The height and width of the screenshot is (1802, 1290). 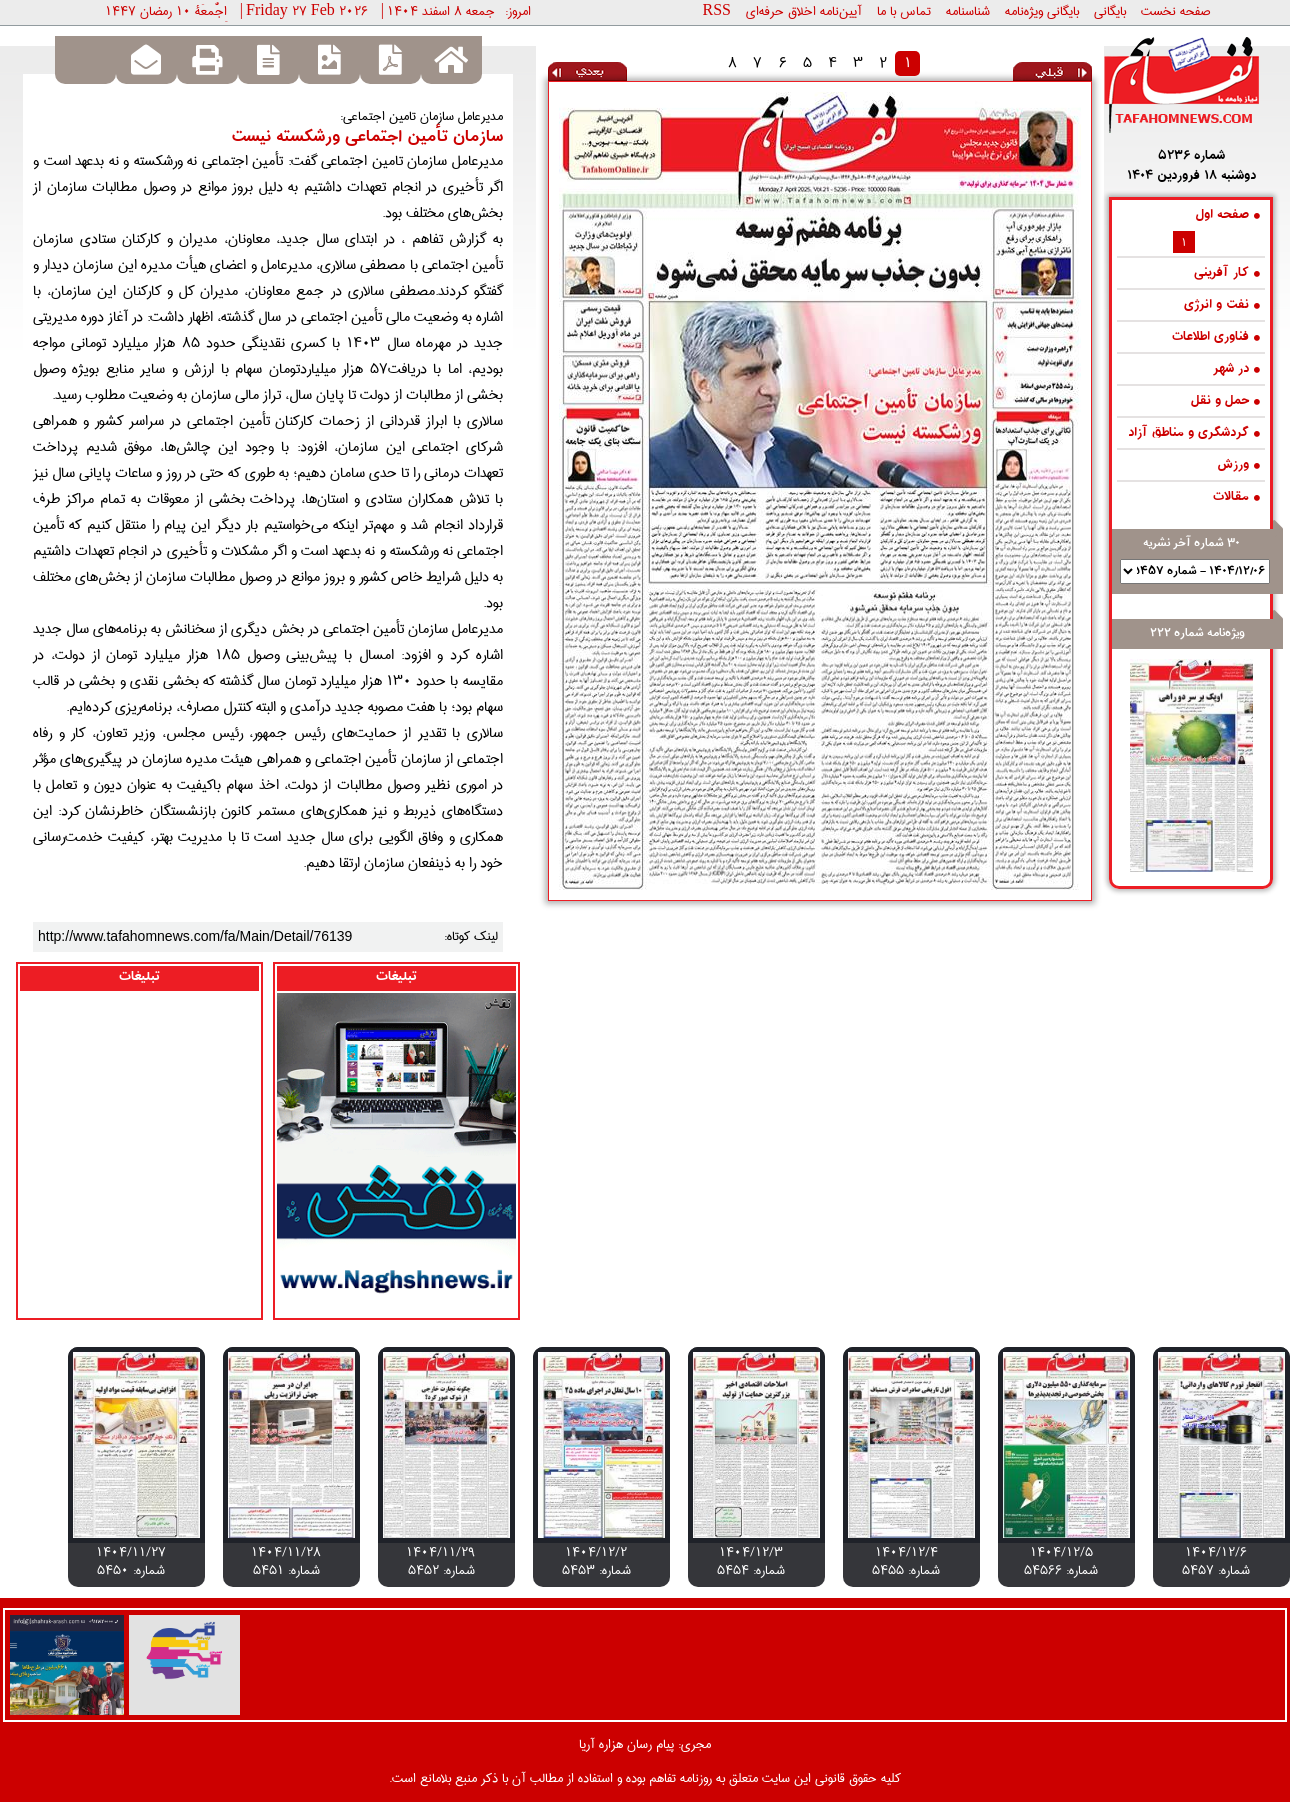 What do you see at coordinates (596, 1561) in the screenshot?
I see `1404/12/2 شماره: 5453` at bounding box center [596, 1561].